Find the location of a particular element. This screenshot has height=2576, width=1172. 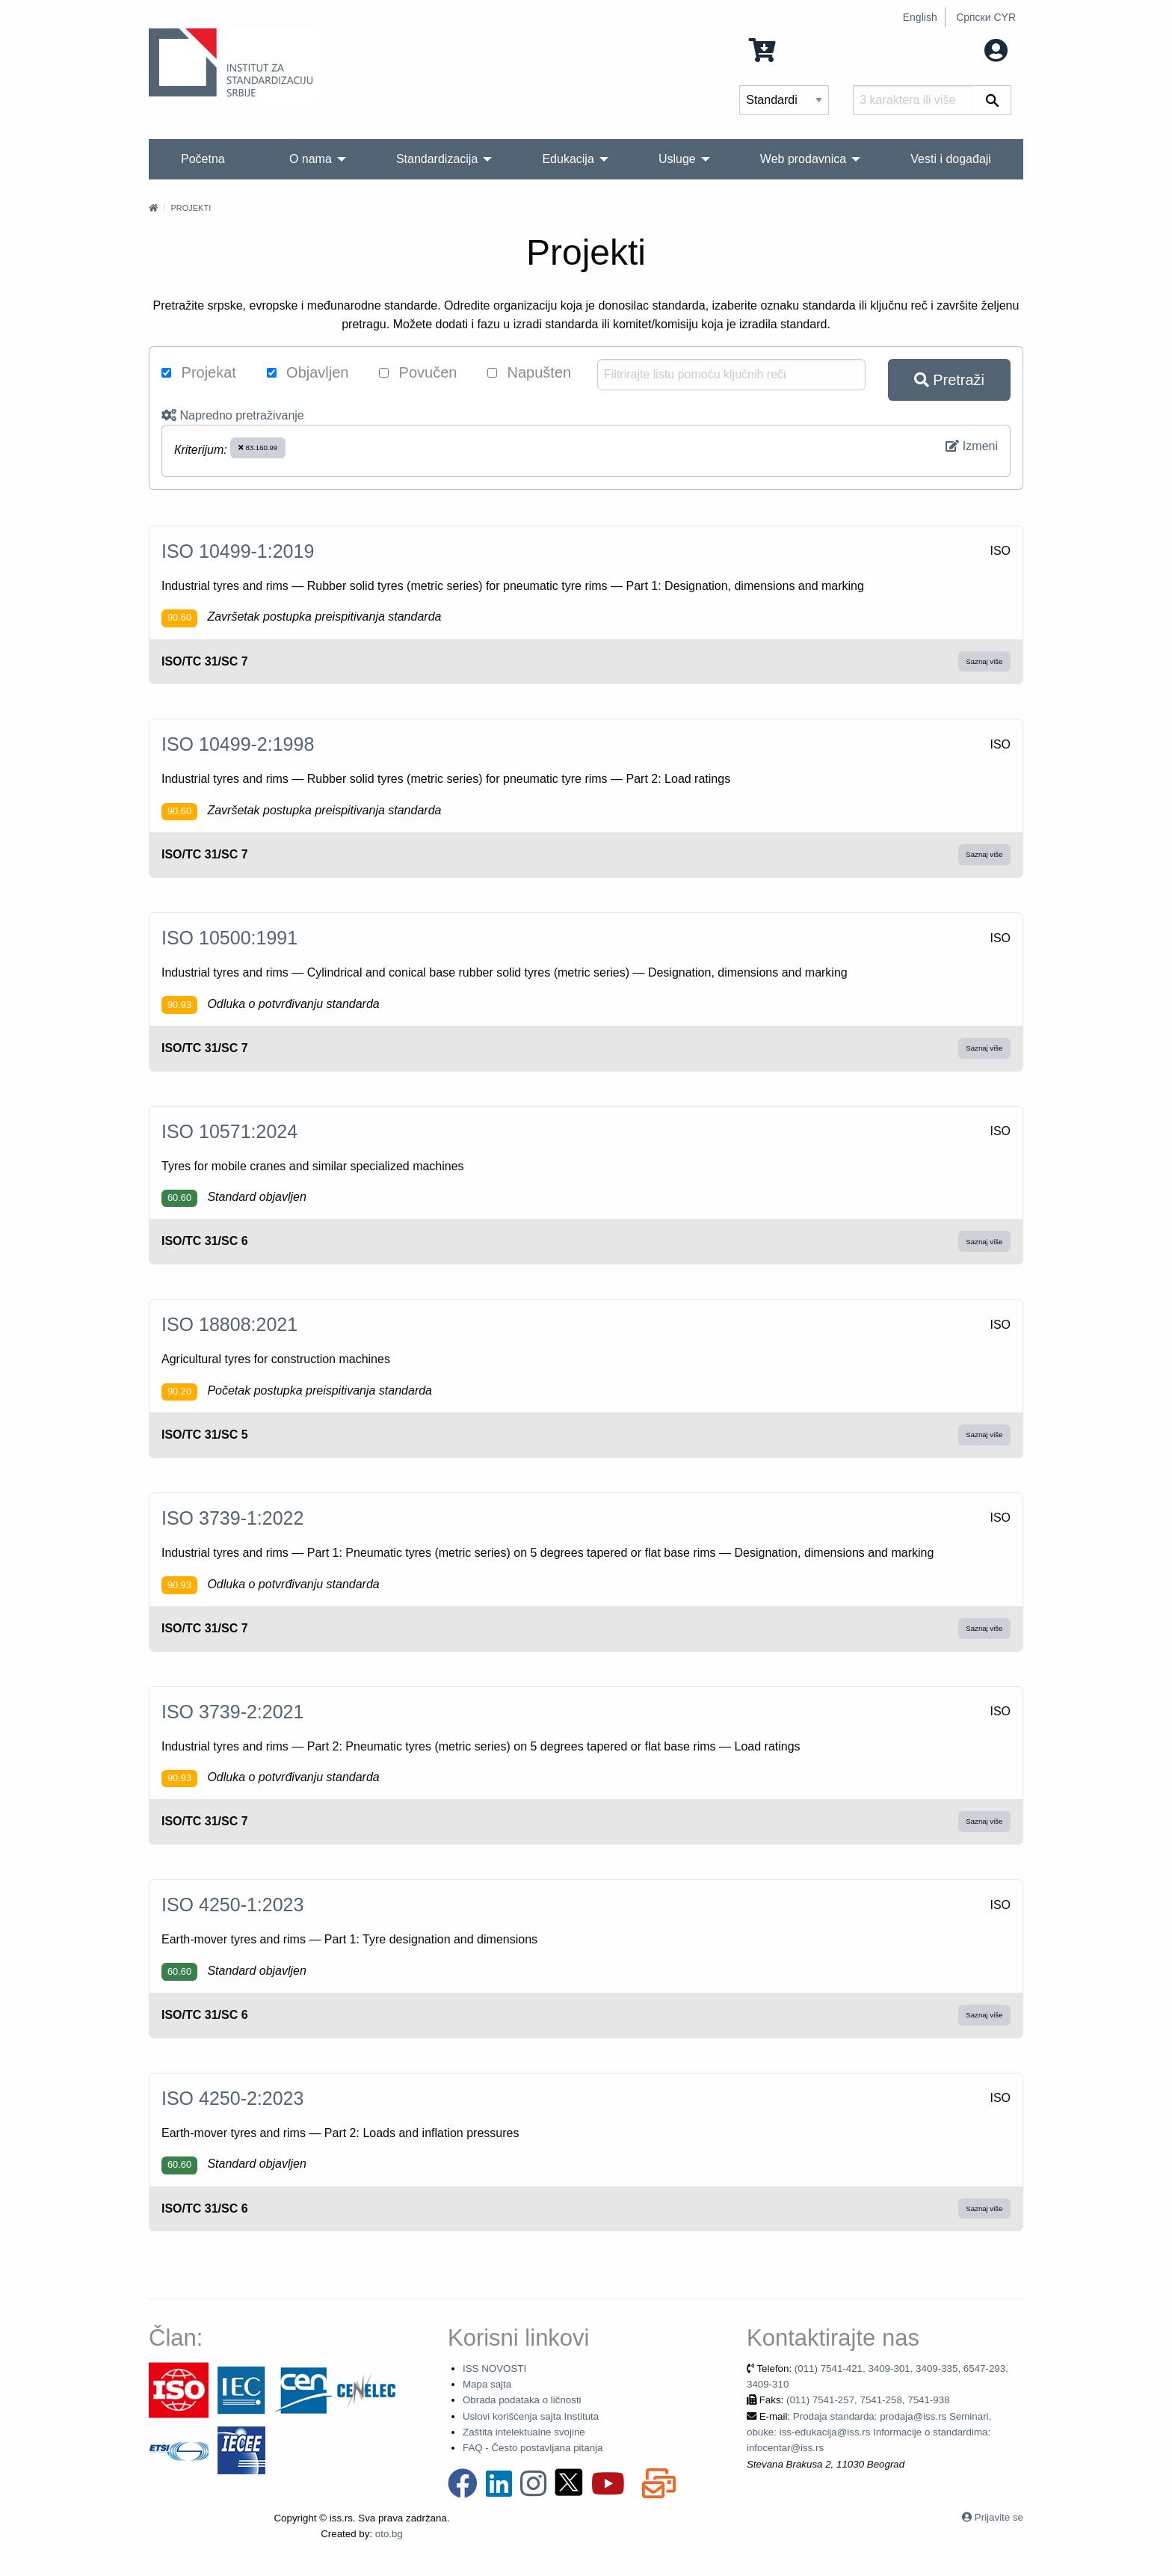

Standardizacija [menuitem] is located at coordinates (437, 159).